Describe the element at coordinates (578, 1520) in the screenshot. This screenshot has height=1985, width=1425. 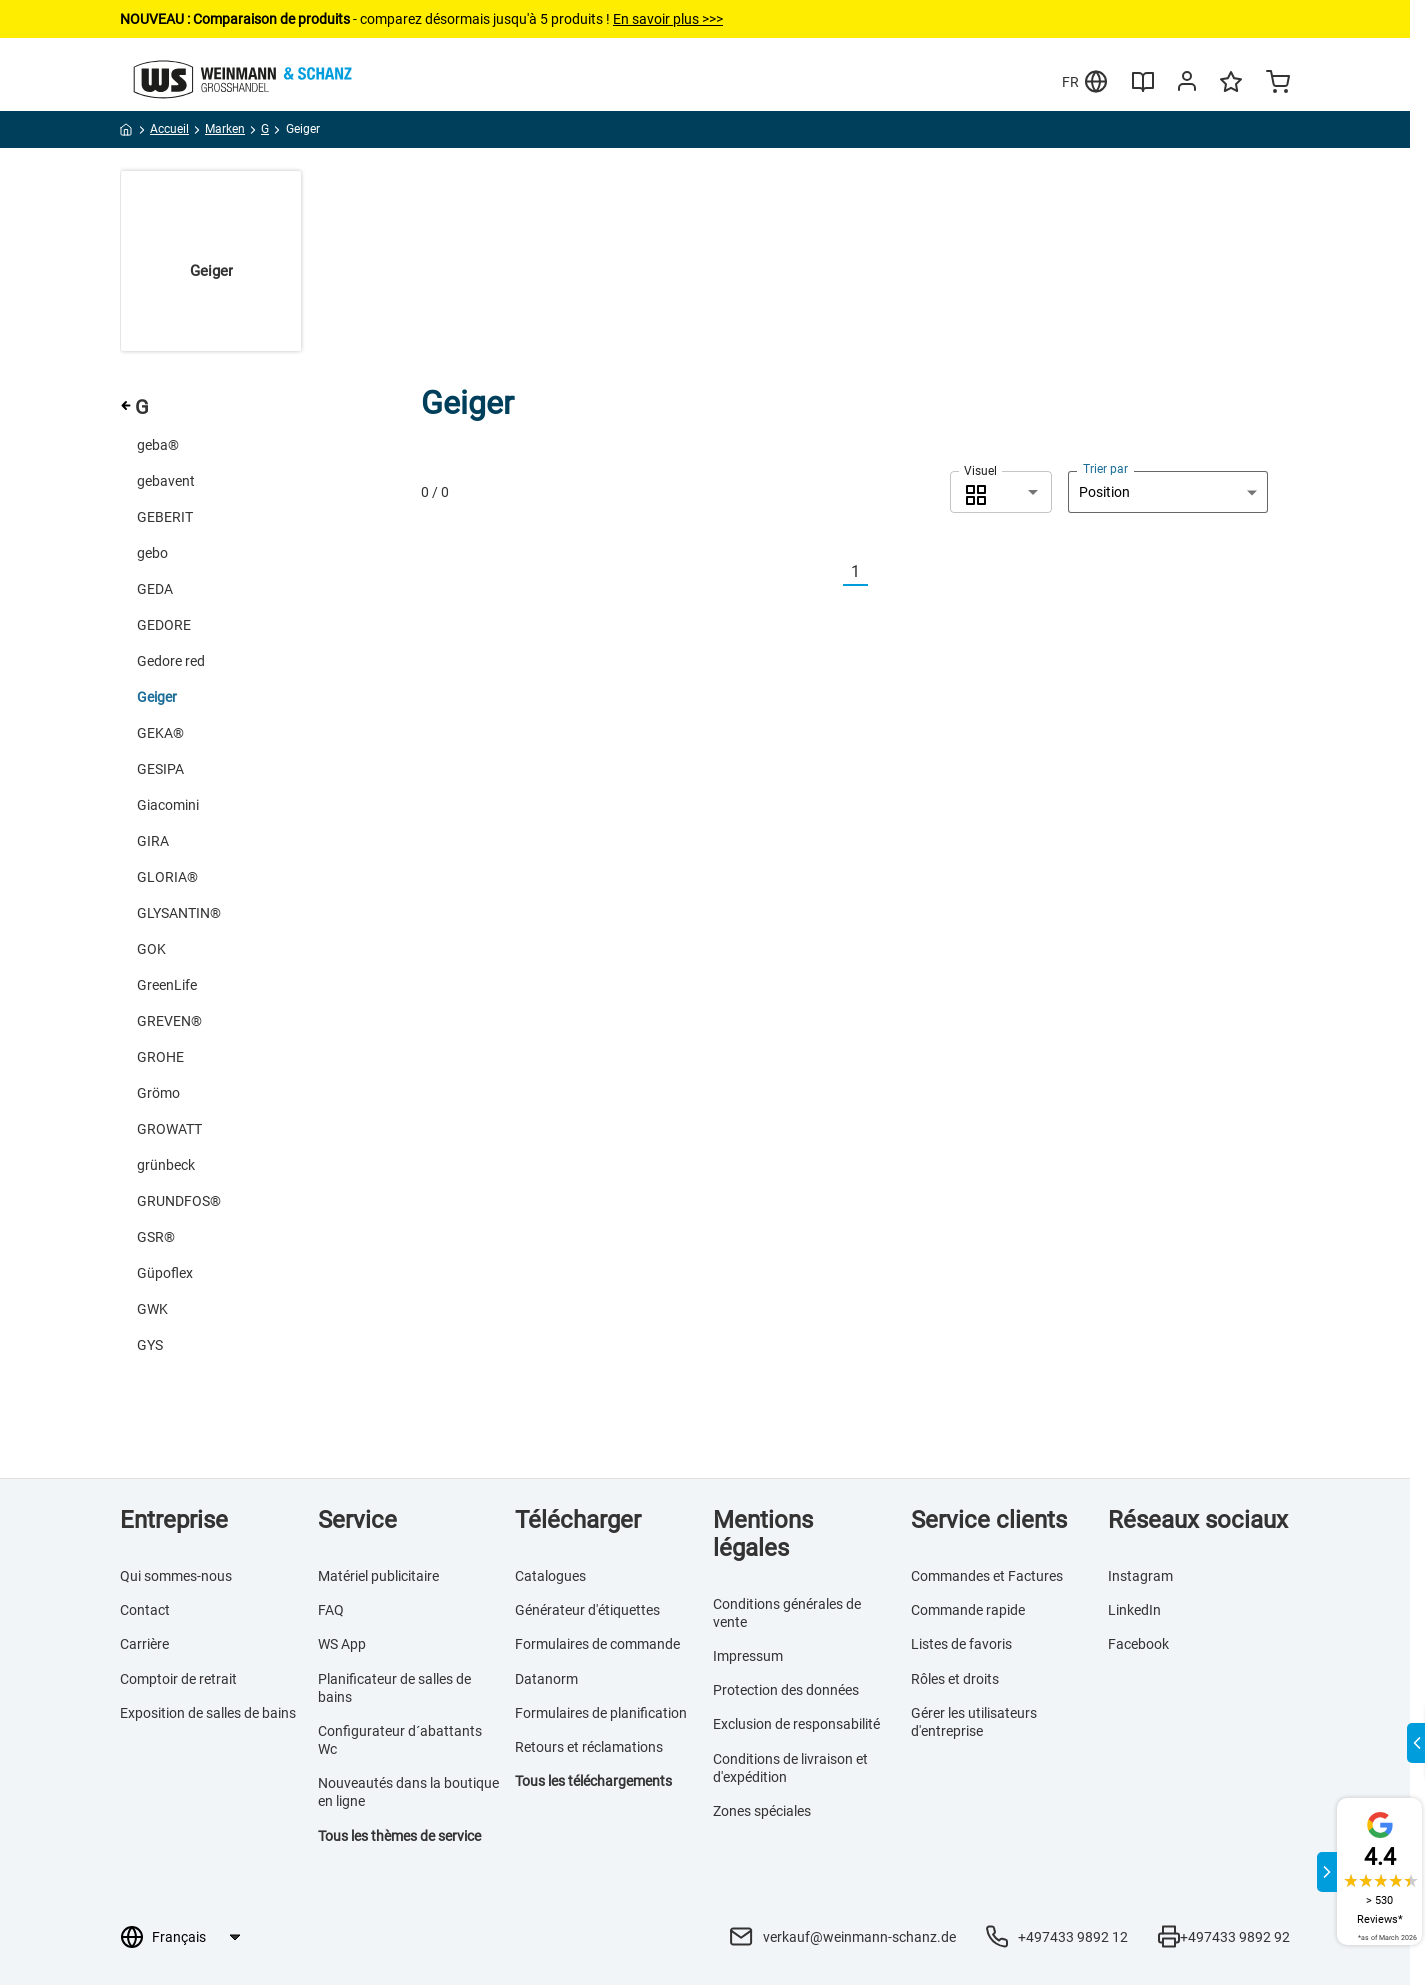
I see `Télécharger` at that location.